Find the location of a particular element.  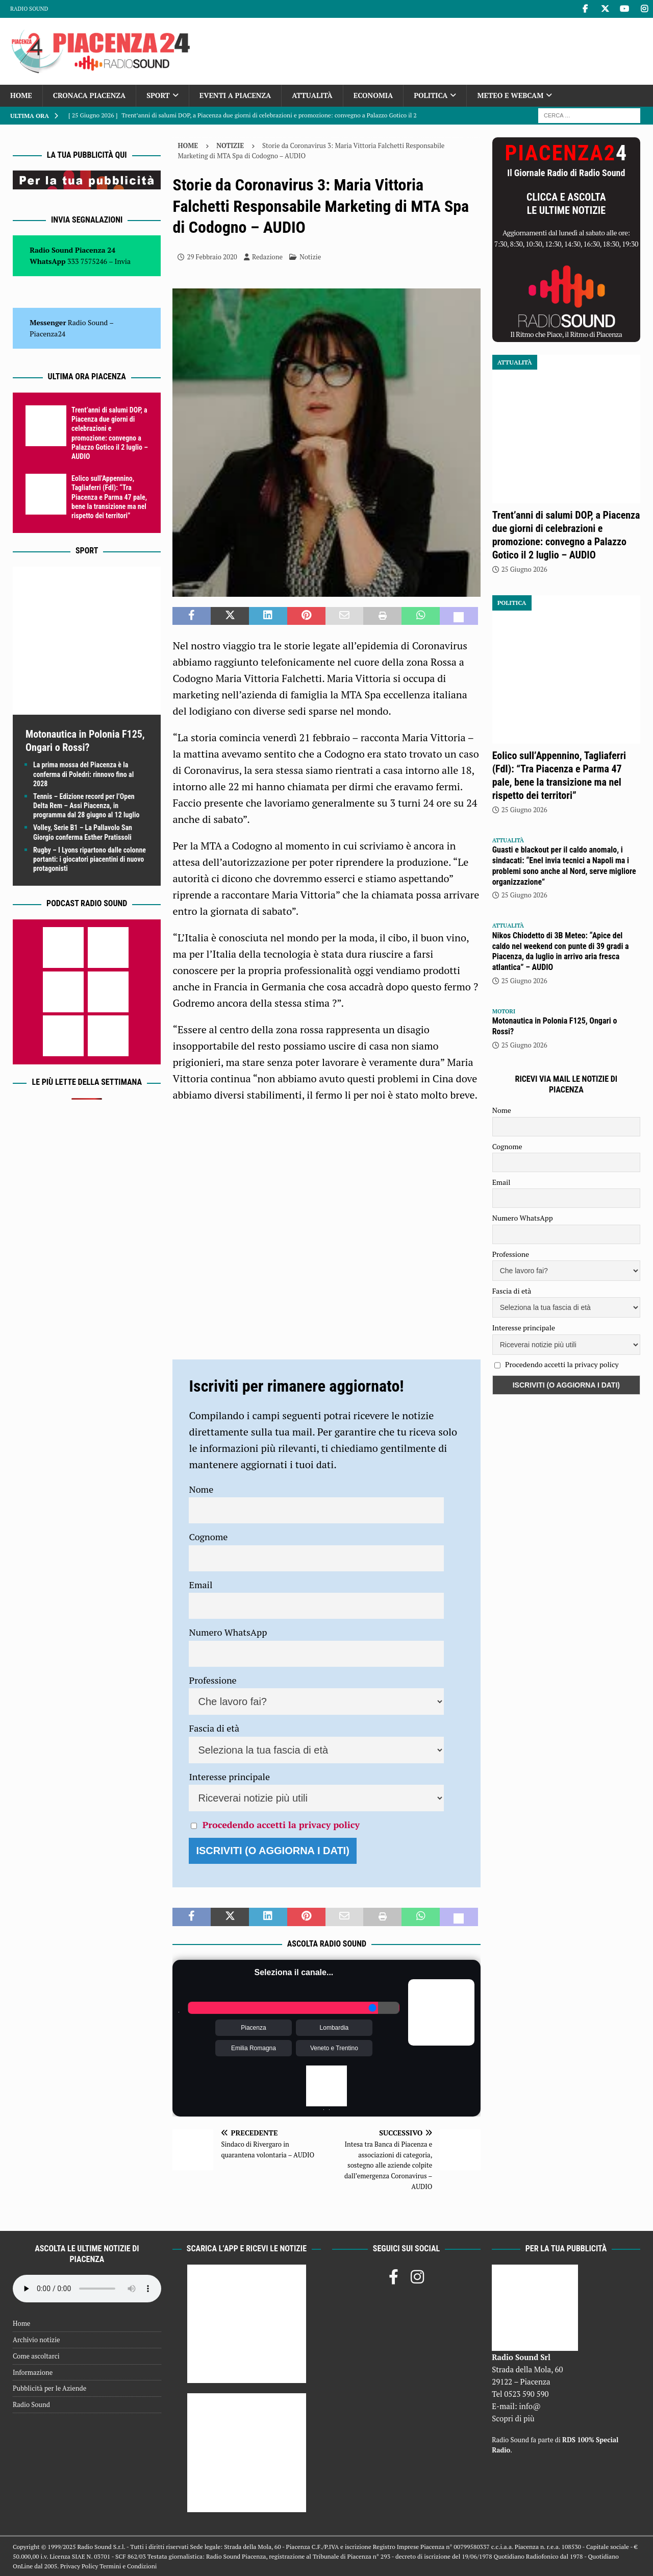

Veneto e Trentino is located at coordinates (334, 2048).